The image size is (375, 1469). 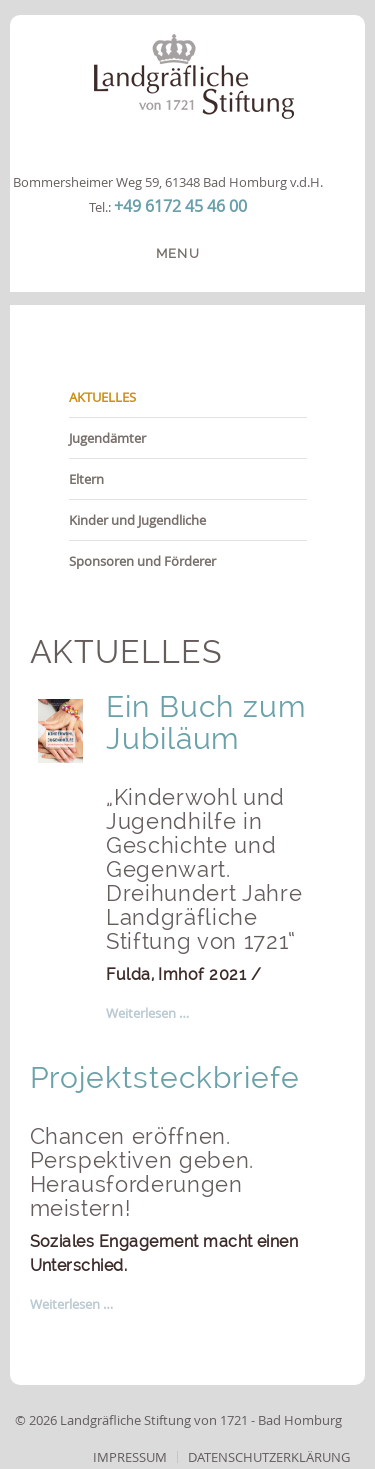 I want to click on Weiterlesen … [Weiterlesen: Buch], so click(x=147, y=1013).